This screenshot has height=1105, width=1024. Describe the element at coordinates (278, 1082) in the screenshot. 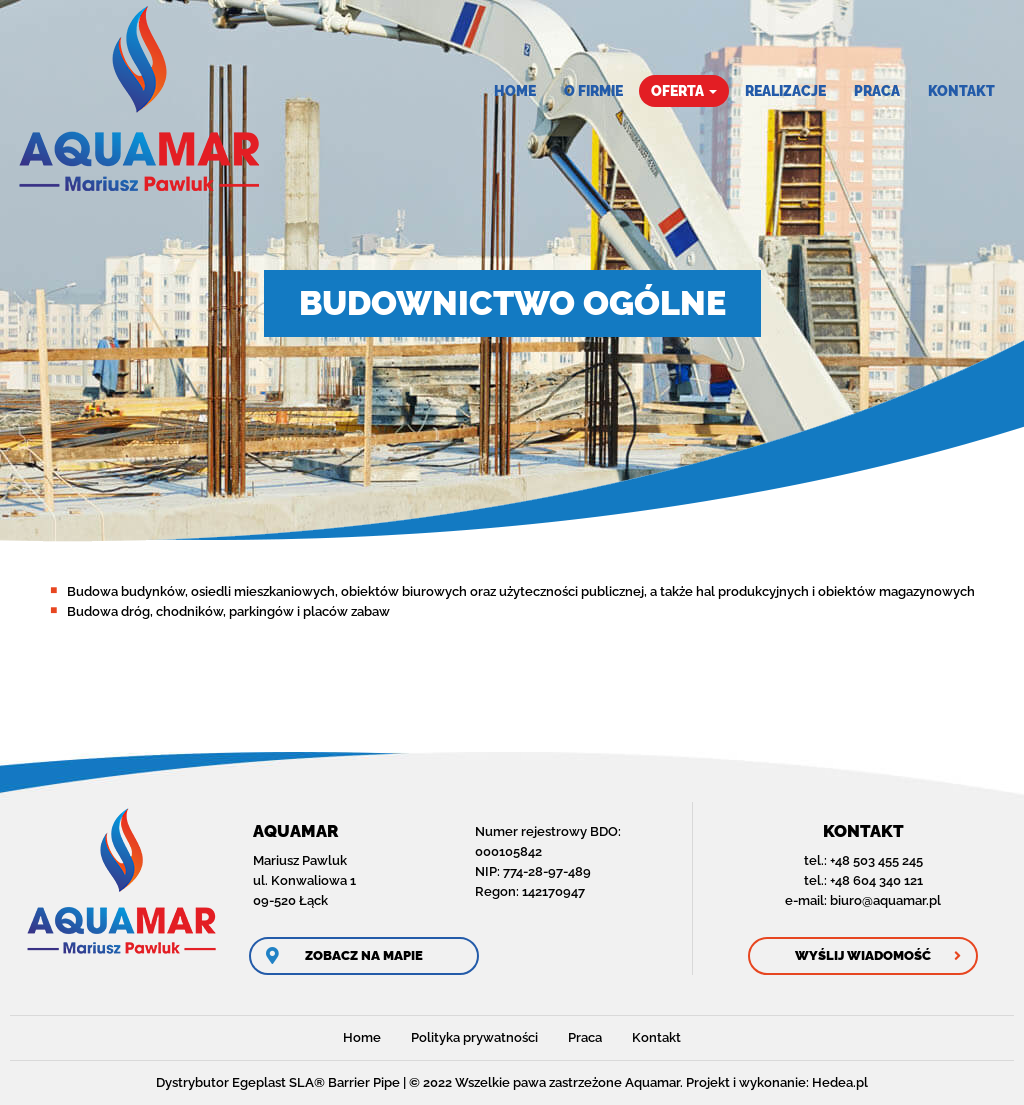

I see `Dystrybutor Egeplast SLA® Barrier Pipe` at that location.